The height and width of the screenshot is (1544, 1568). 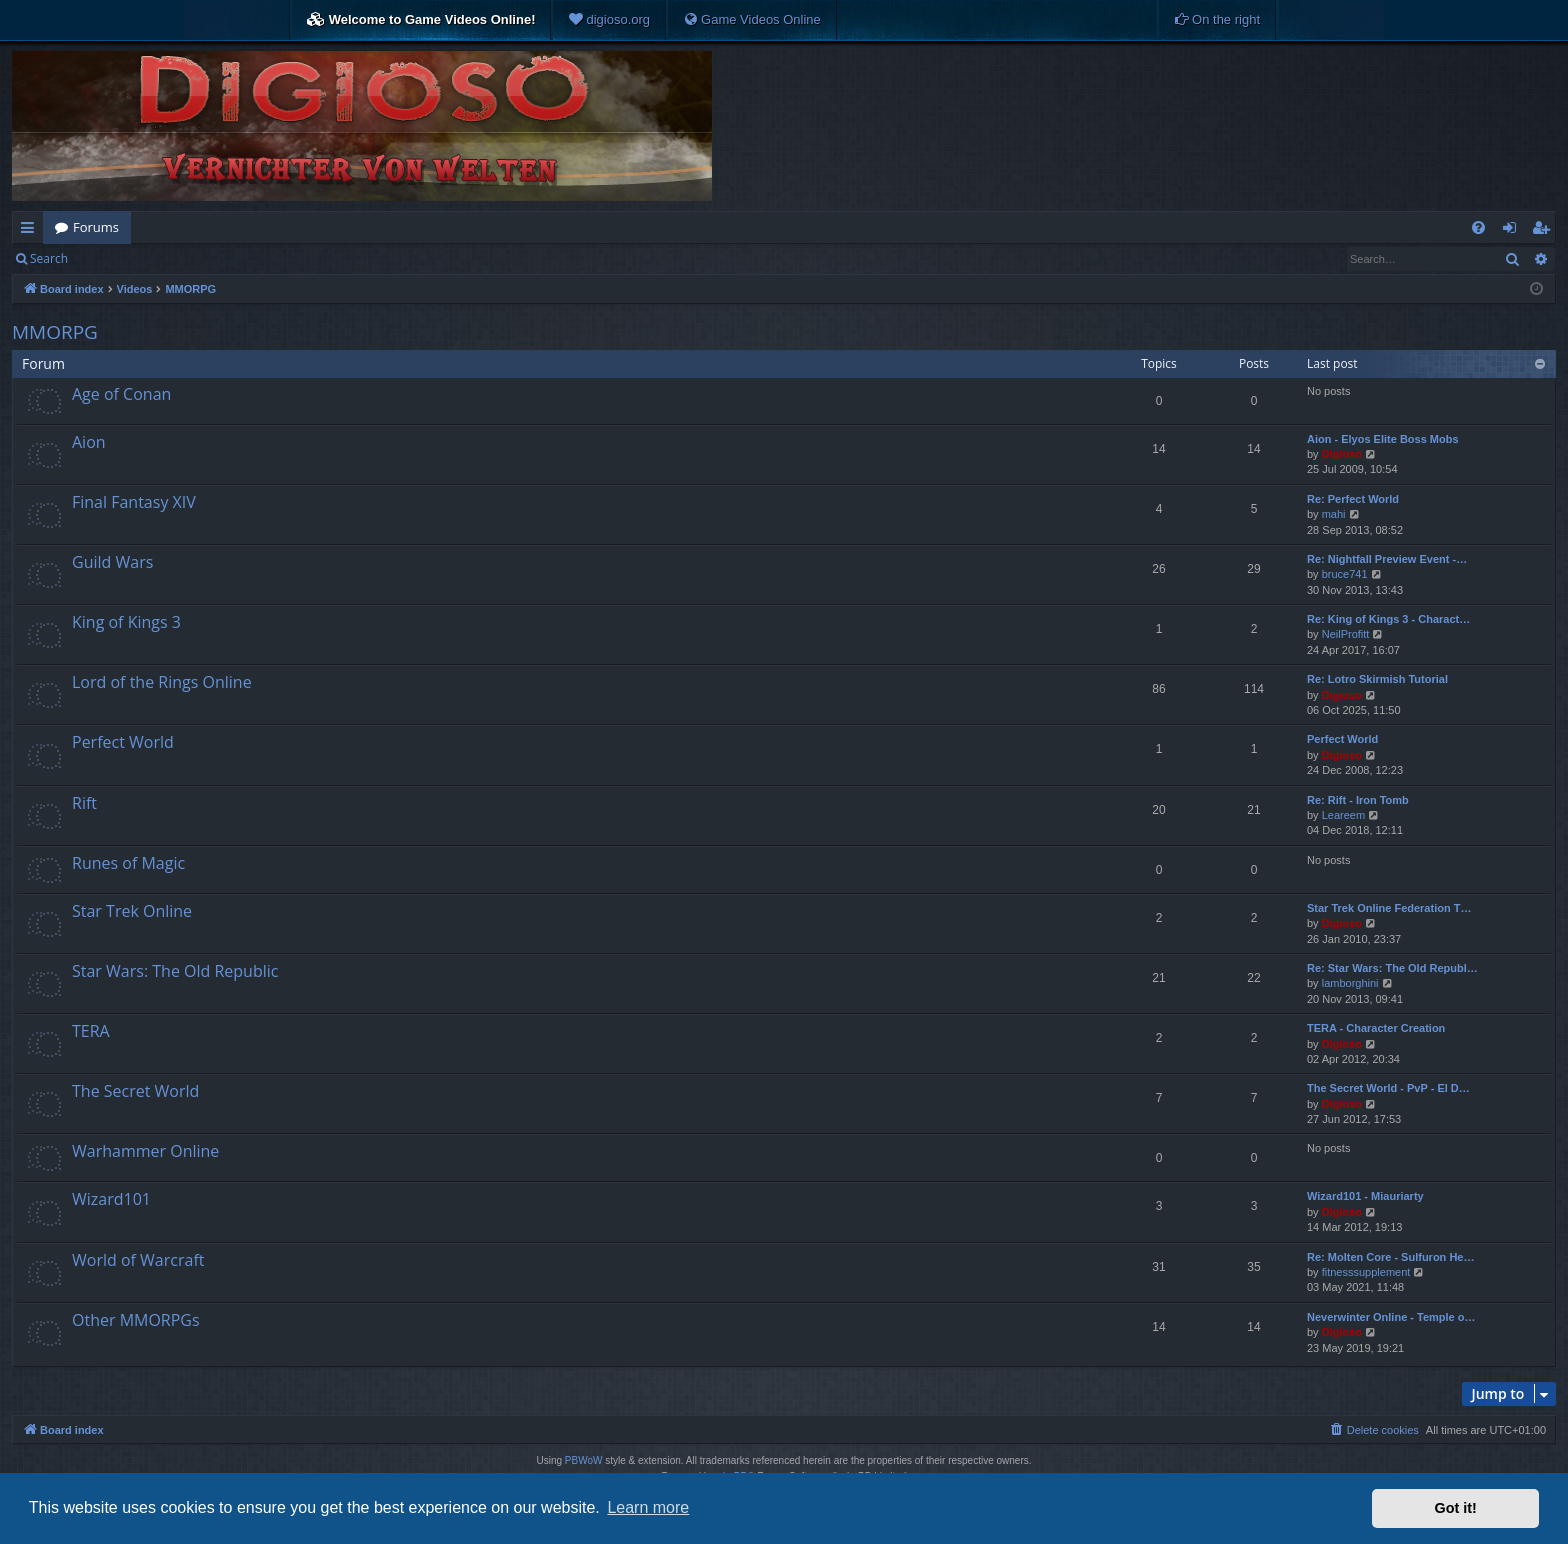 I want to click on King of Kings 3, so click(x=126, y=622).